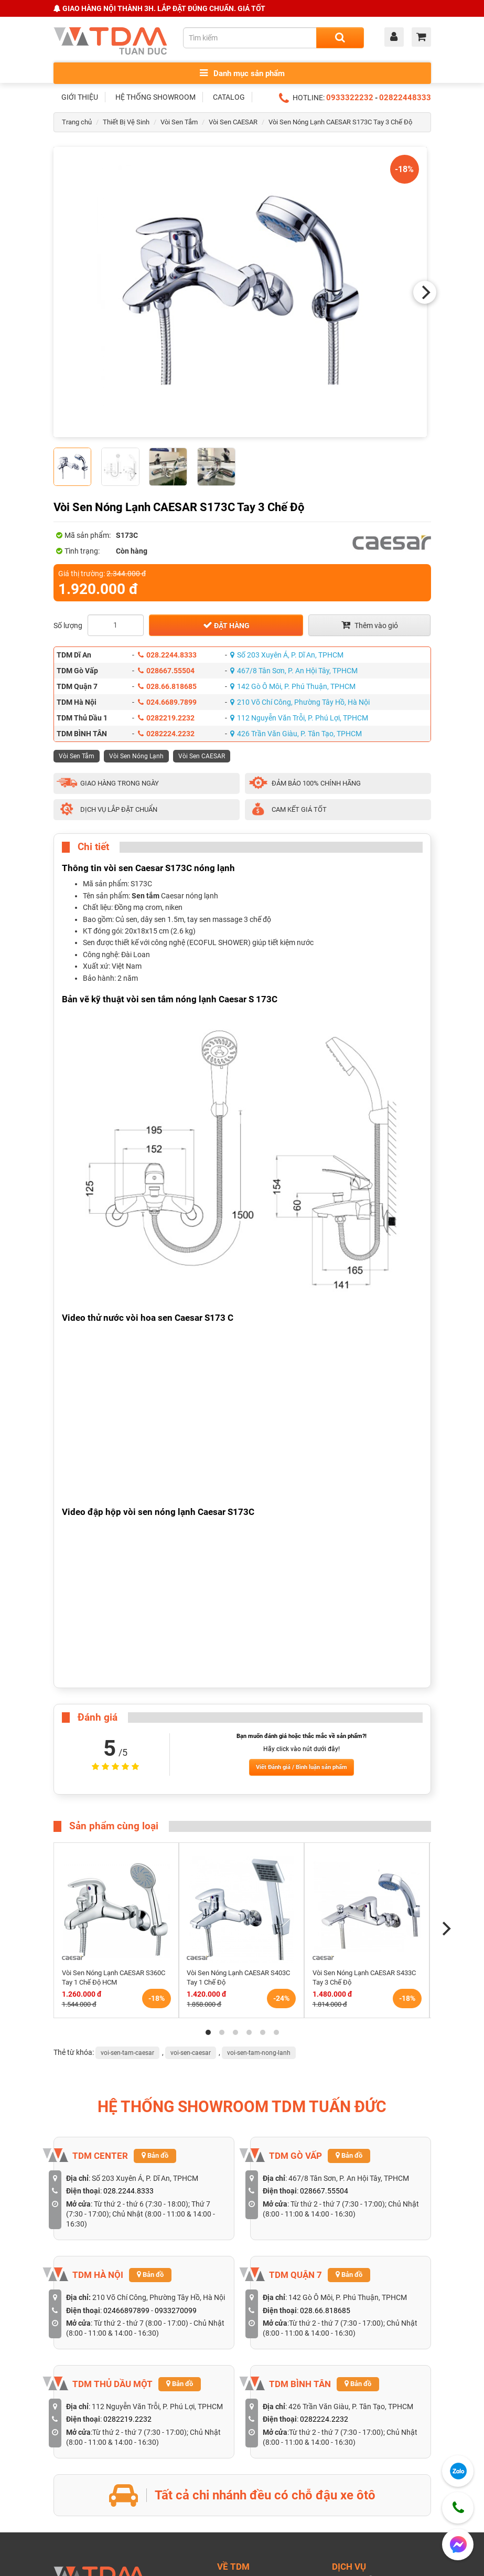  Describe the element at coordinates (233, 122) in the screenshot. I see `Vòi Sen CAESAR` at that location.